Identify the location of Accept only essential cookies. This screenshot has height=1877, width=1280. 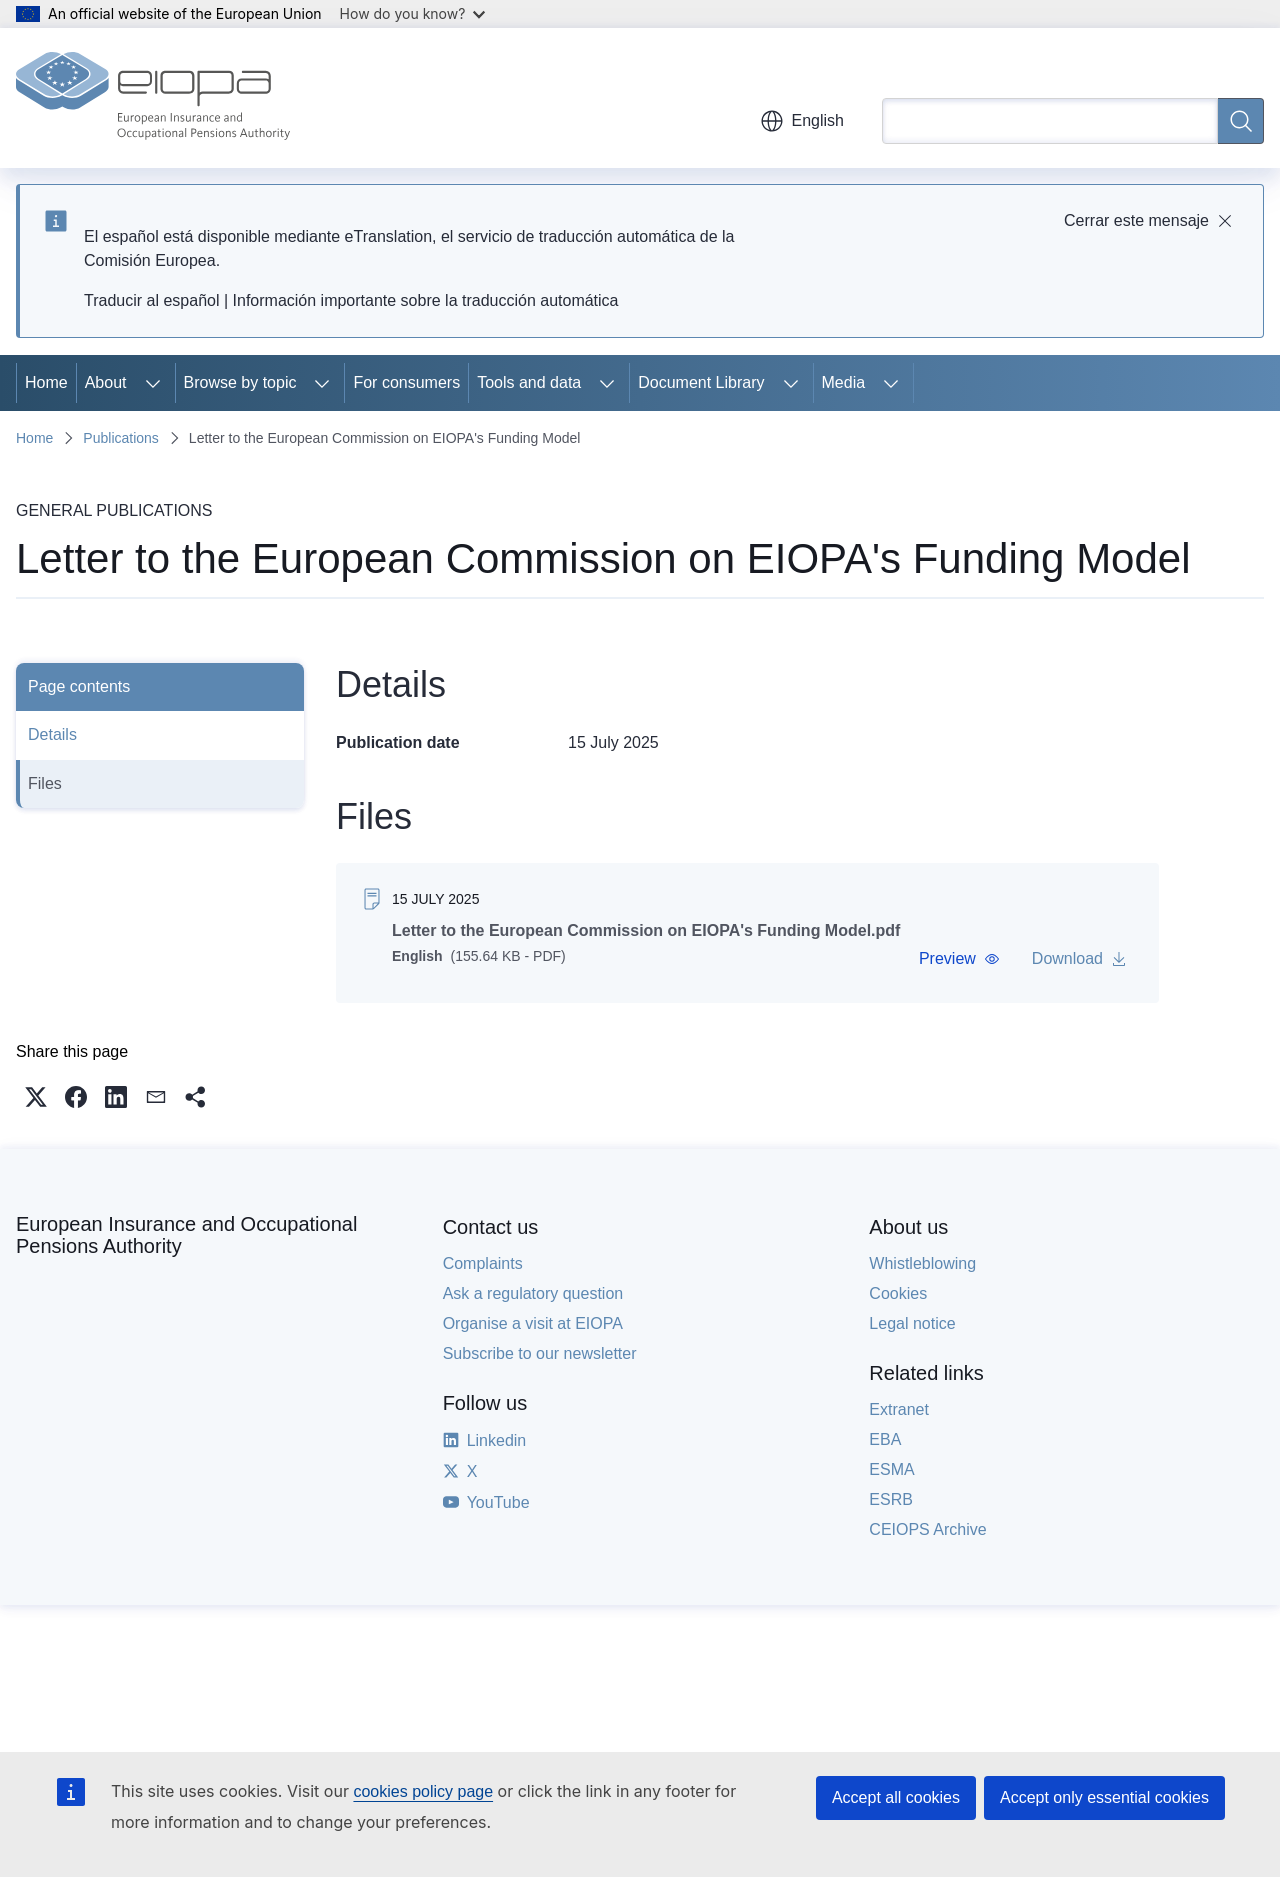
(1104, 1797).